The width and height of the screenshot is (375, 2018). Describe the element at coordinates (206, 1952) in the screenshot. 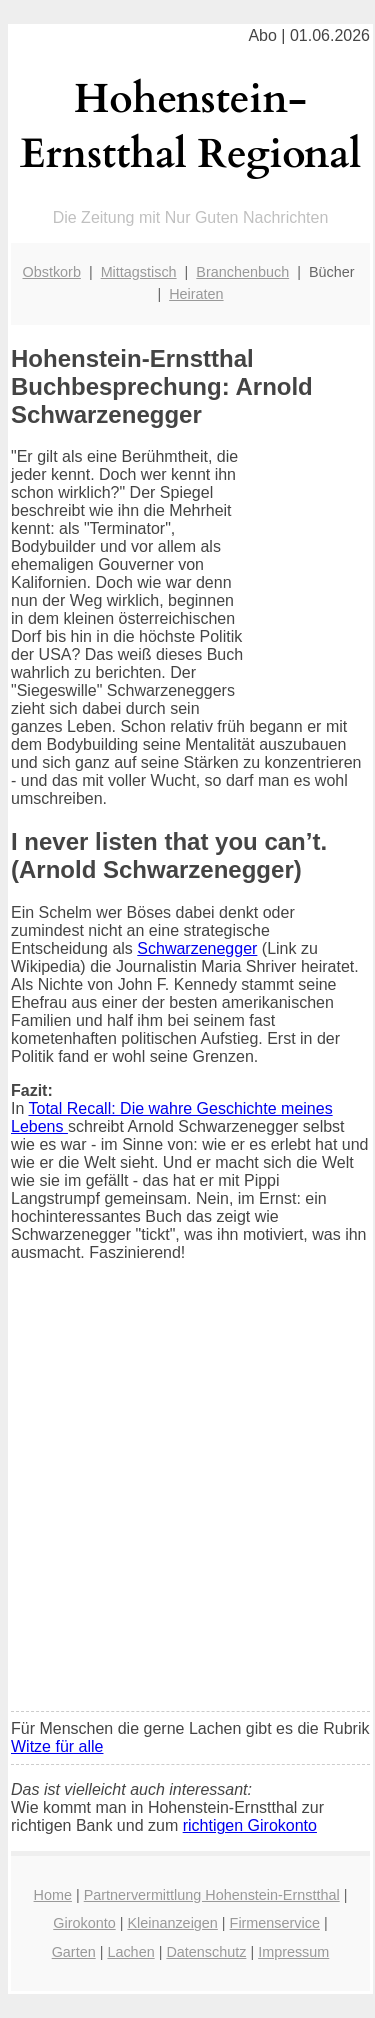

I see `Datenschutz` at that location.